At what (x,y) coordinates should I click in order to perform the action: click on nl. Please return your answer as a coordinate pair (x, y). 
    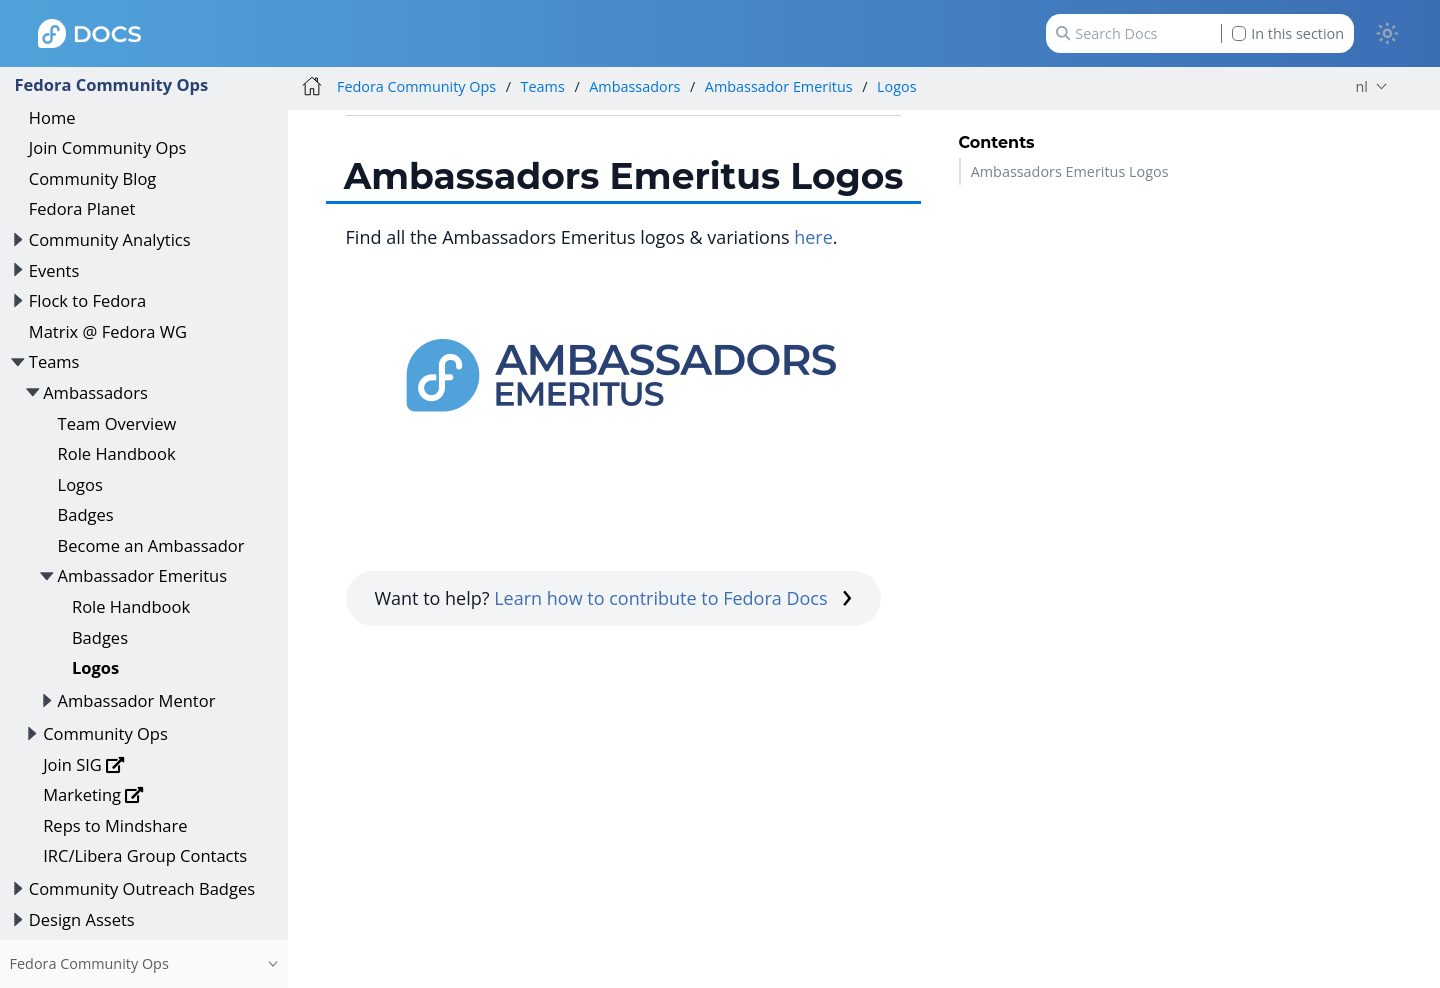
    Looking at the image, I should click on (1362, 86).